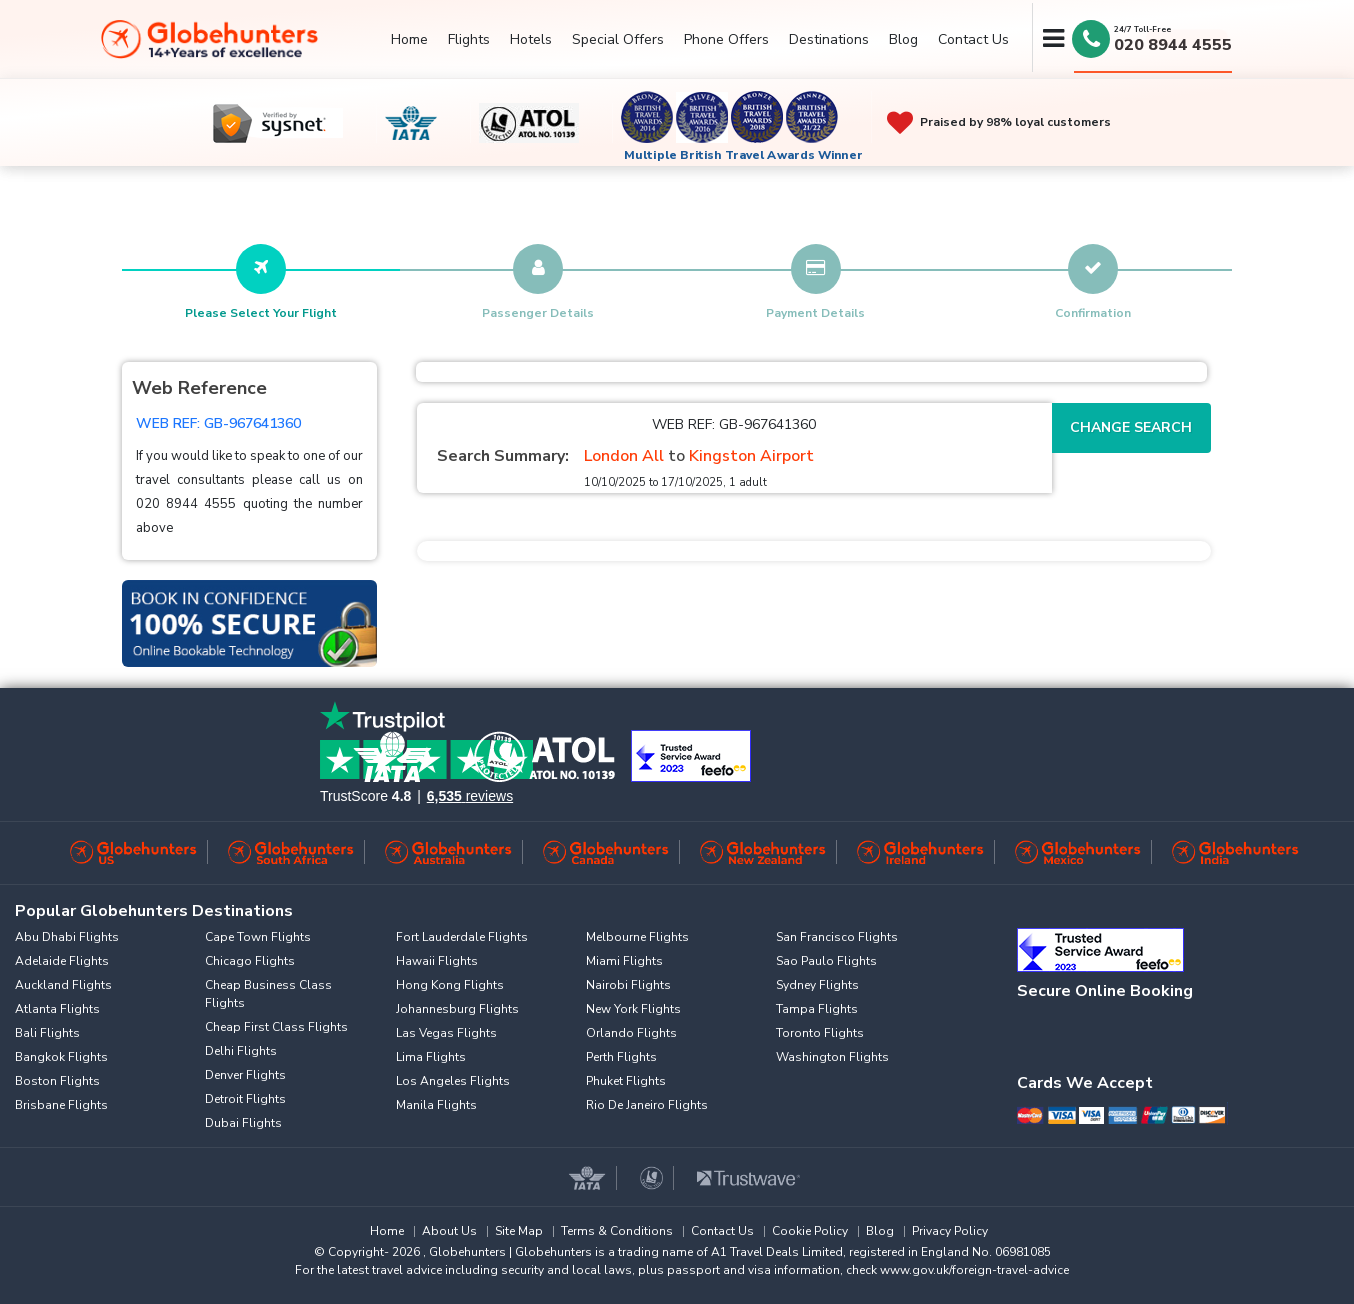 This screenshot has width=1354, height=1304. What do you see at coordinates (453, 1081) in the screenshot?
I see `Los Angeles Flights` at bounding box center [453, 1081].